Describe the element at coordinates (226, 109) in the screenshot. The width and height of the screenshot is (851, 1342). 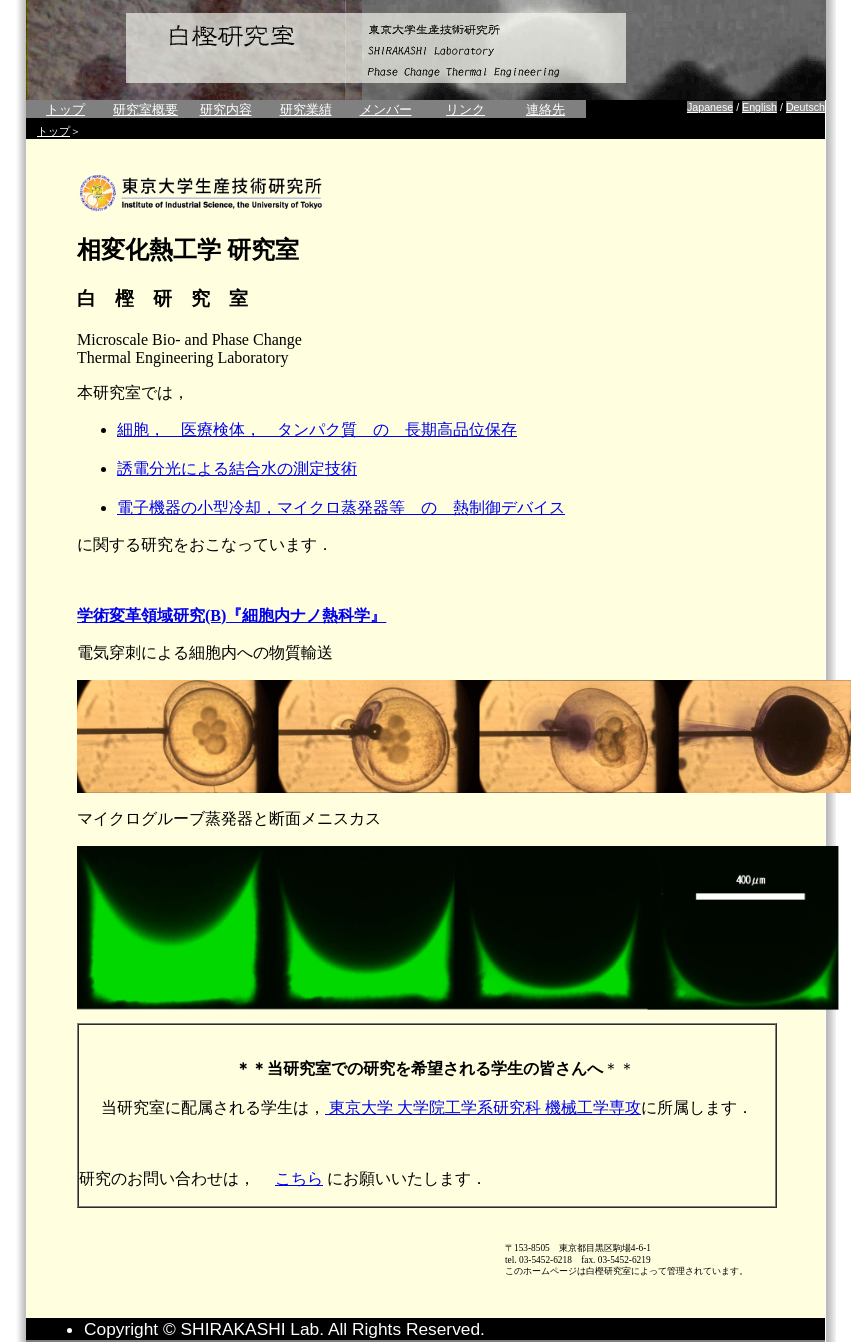
I see `研究内容` at that location.